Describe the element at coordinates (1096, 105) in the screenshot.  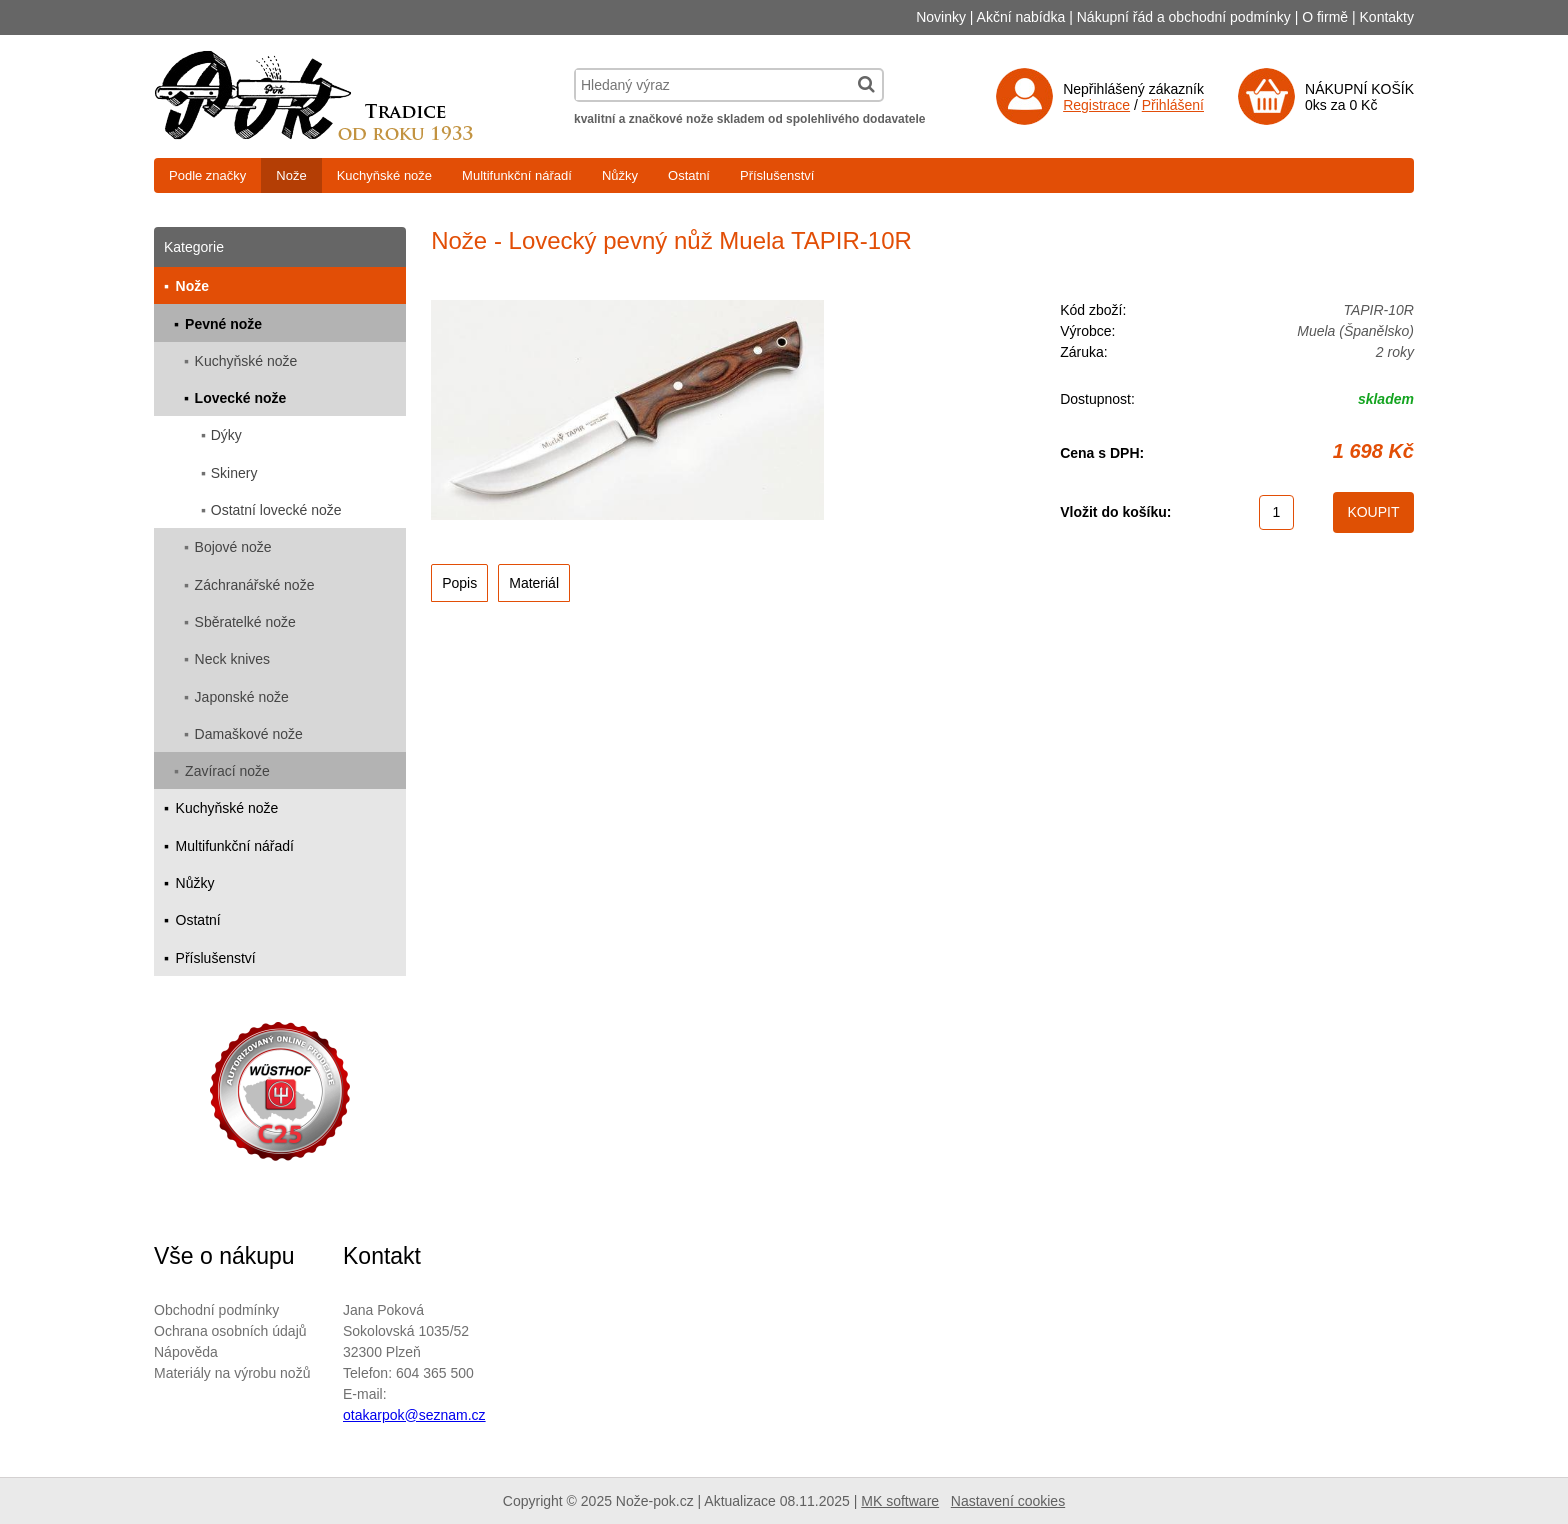
I see `Registrace` at that location.